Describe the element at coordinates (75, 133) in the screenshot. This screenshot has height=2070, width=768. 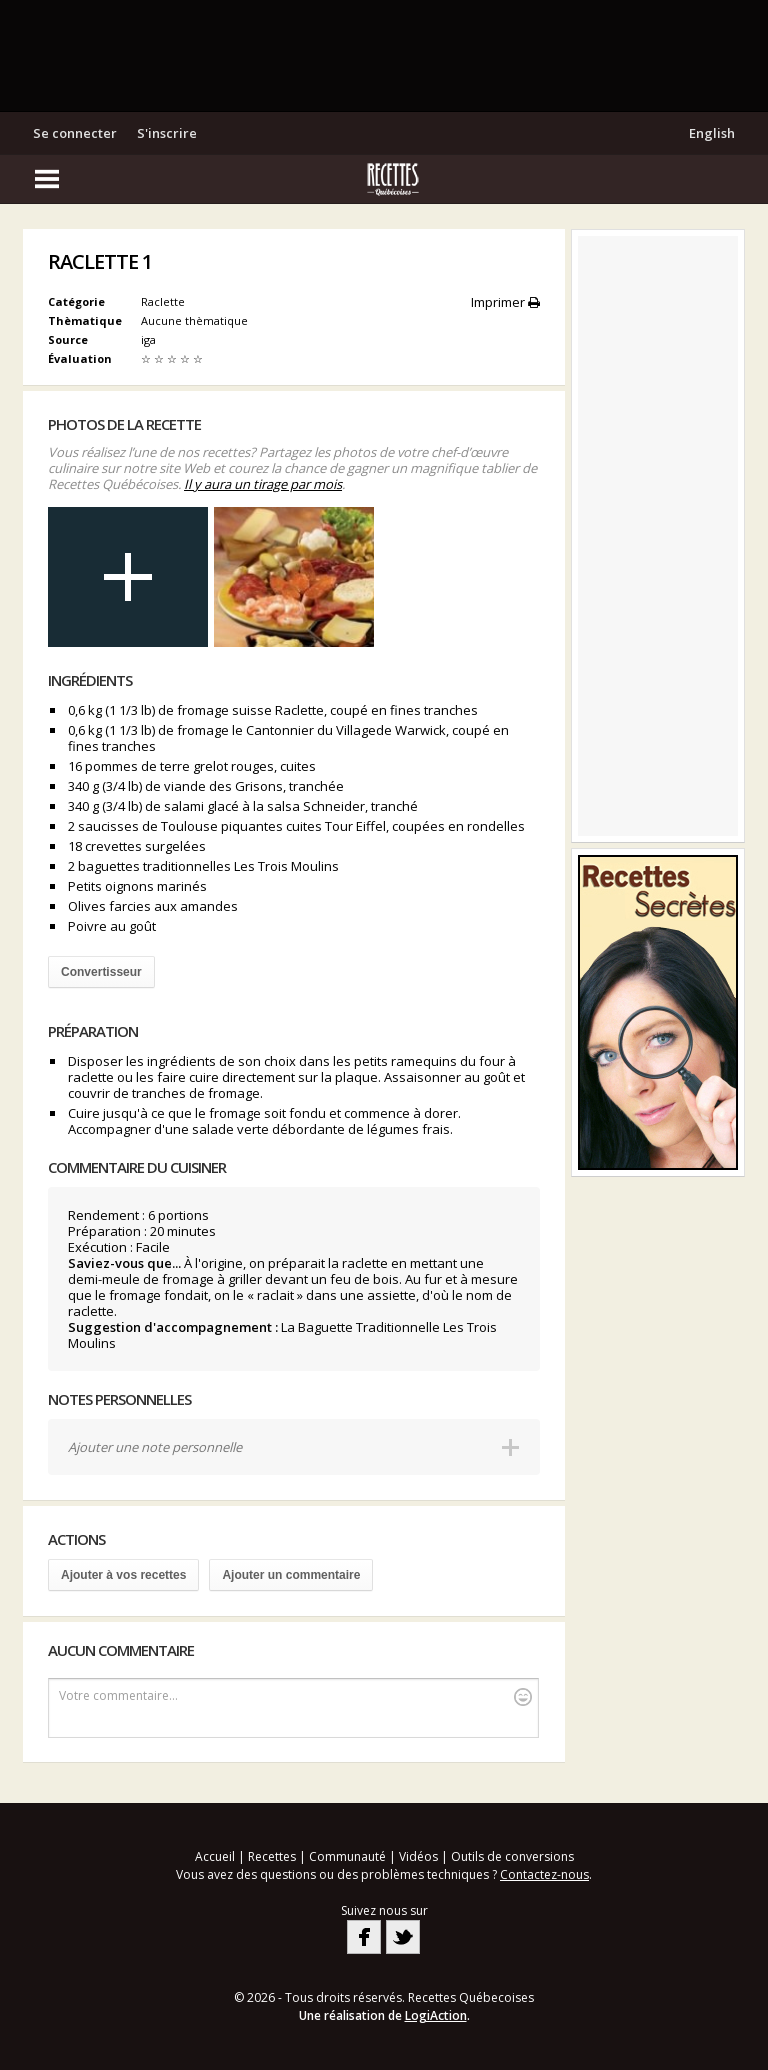
I see `Se connecter` at that location.